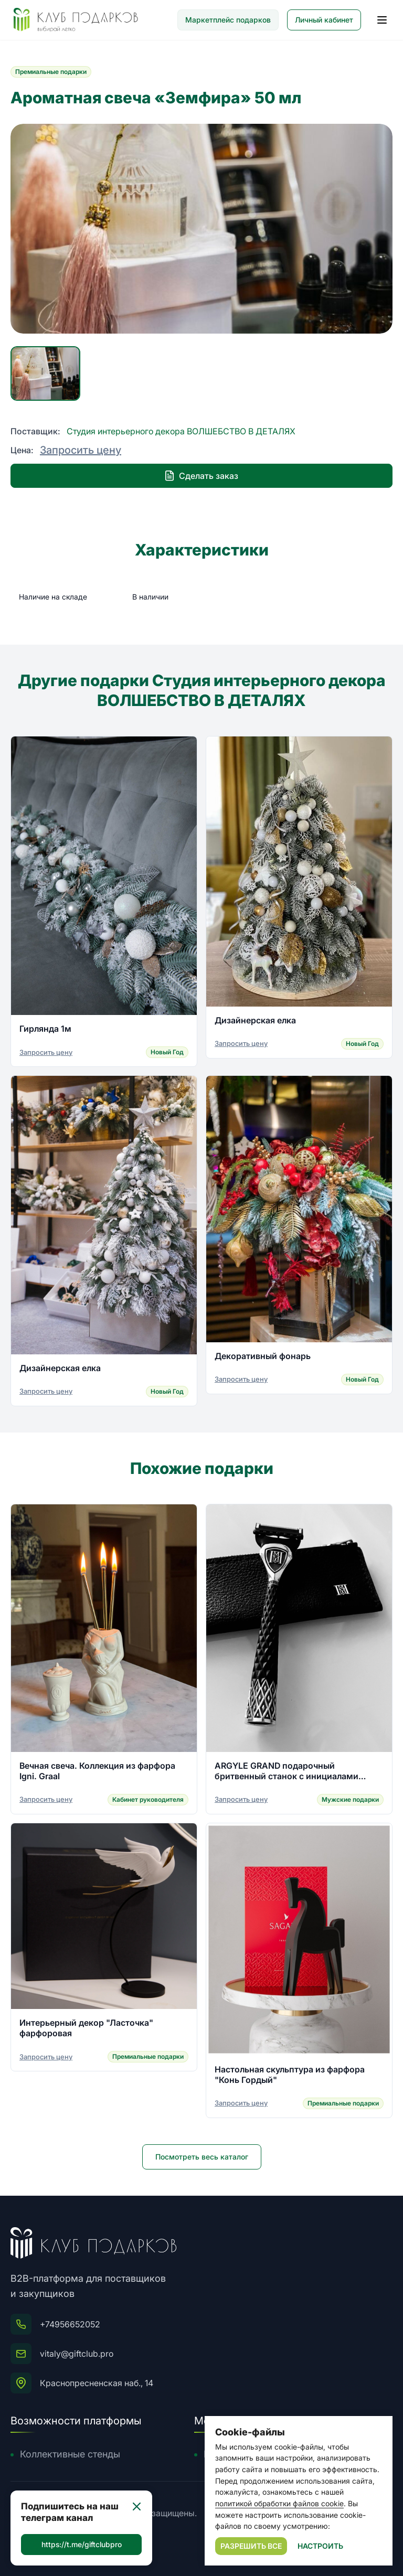  I want to click on Студия интерьерного декора ВОЛШЕБСТВО В ДЕТАЛЯХ, so click(181, 431).